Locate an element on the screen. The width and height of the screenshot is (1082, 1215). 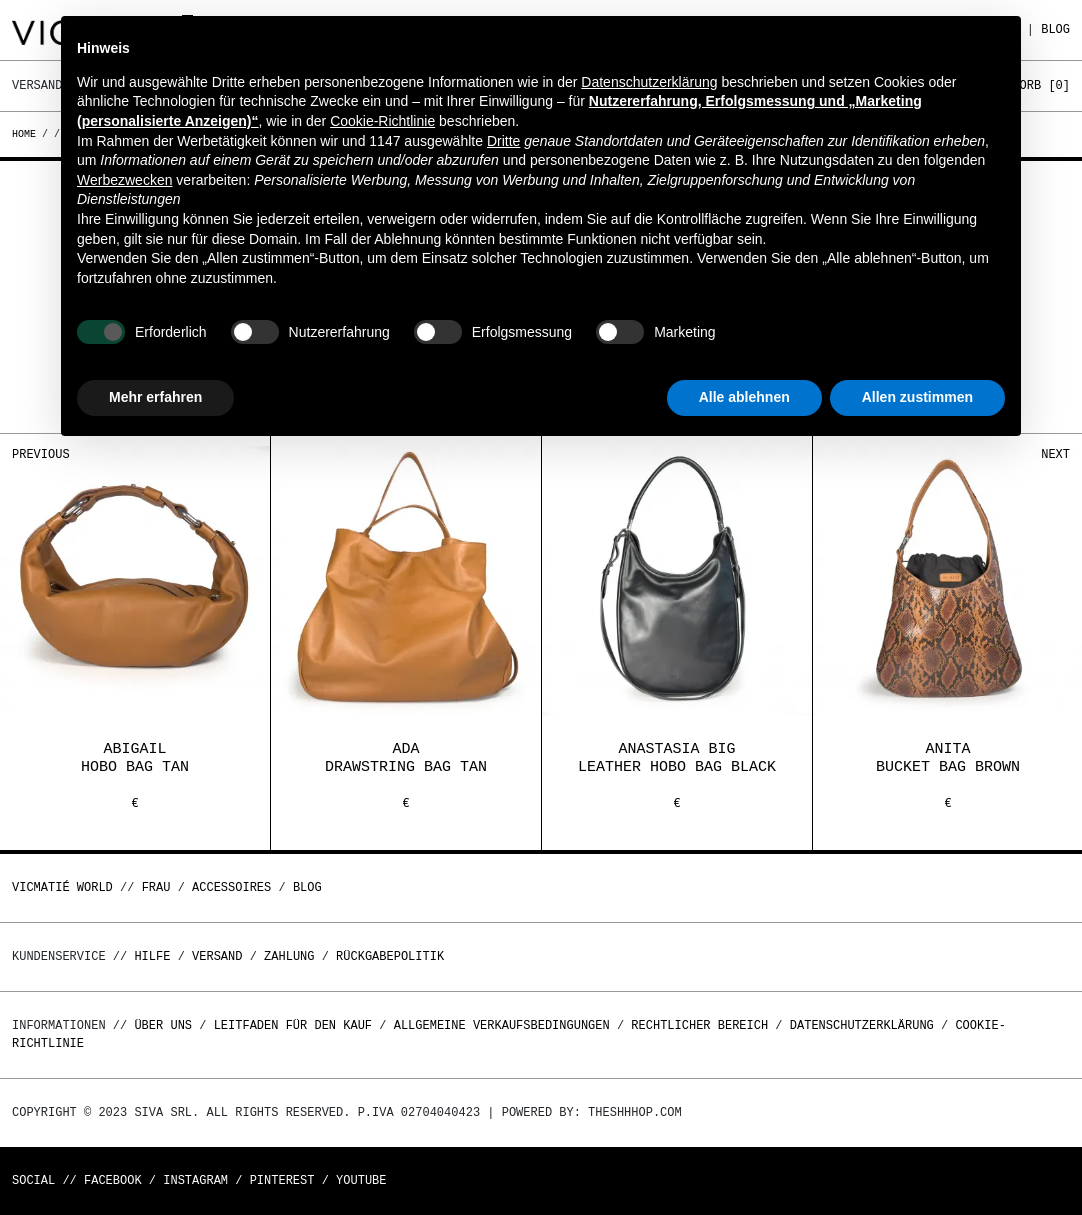
Leitfaden für den Kauf is located at coordinates (293, 1025).